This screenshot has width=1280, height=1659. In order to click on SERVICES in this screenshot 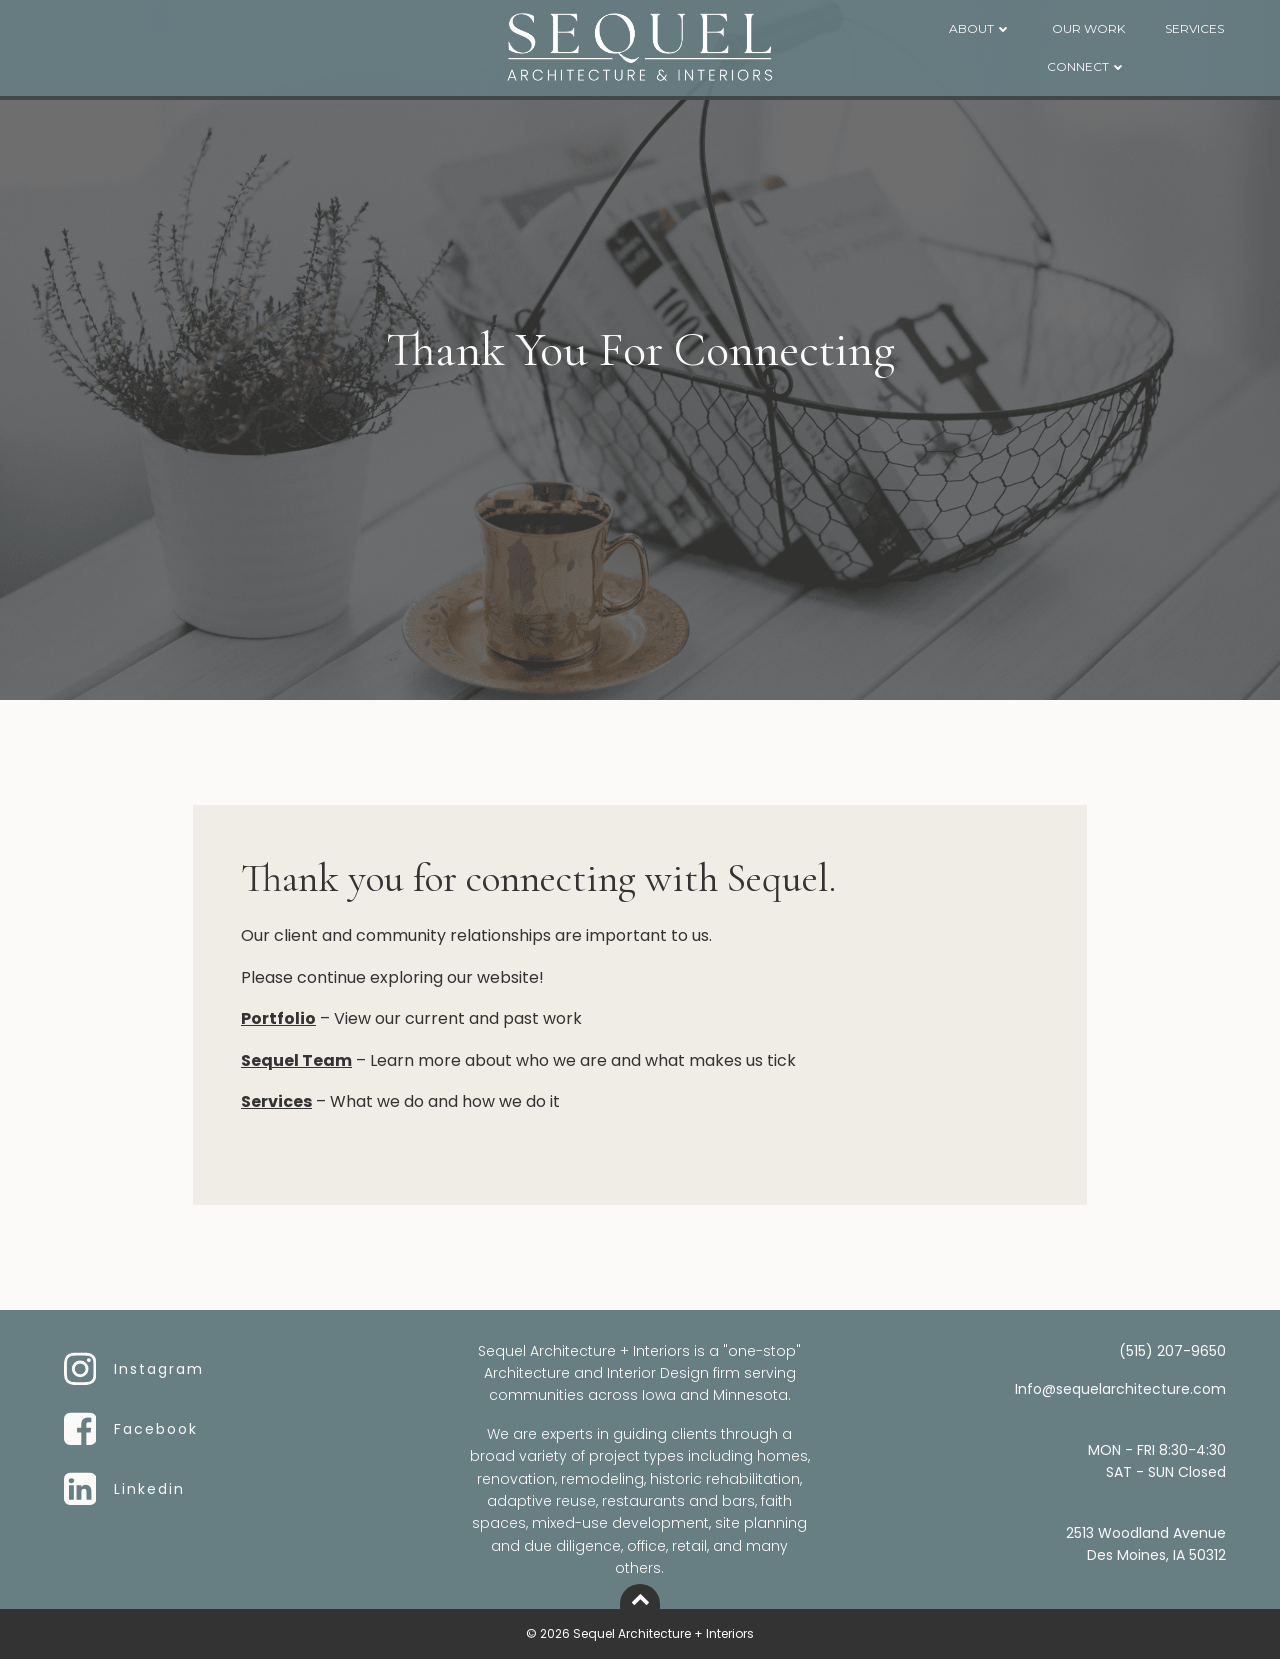, I will do `click(1194, 28)`.